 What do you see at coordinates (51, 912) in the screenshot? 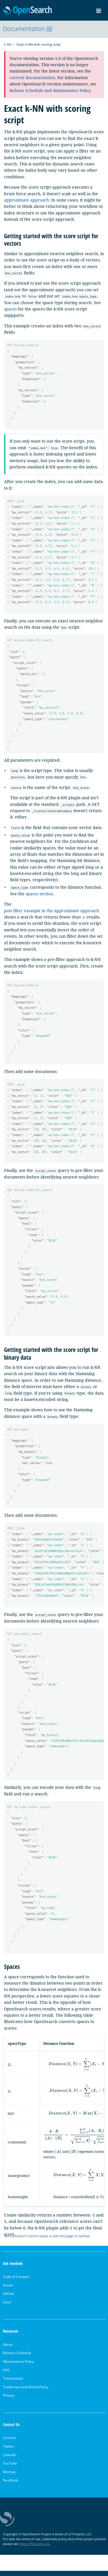
I see `post filter example in the approximate approach` at bounding box center [51, 912].